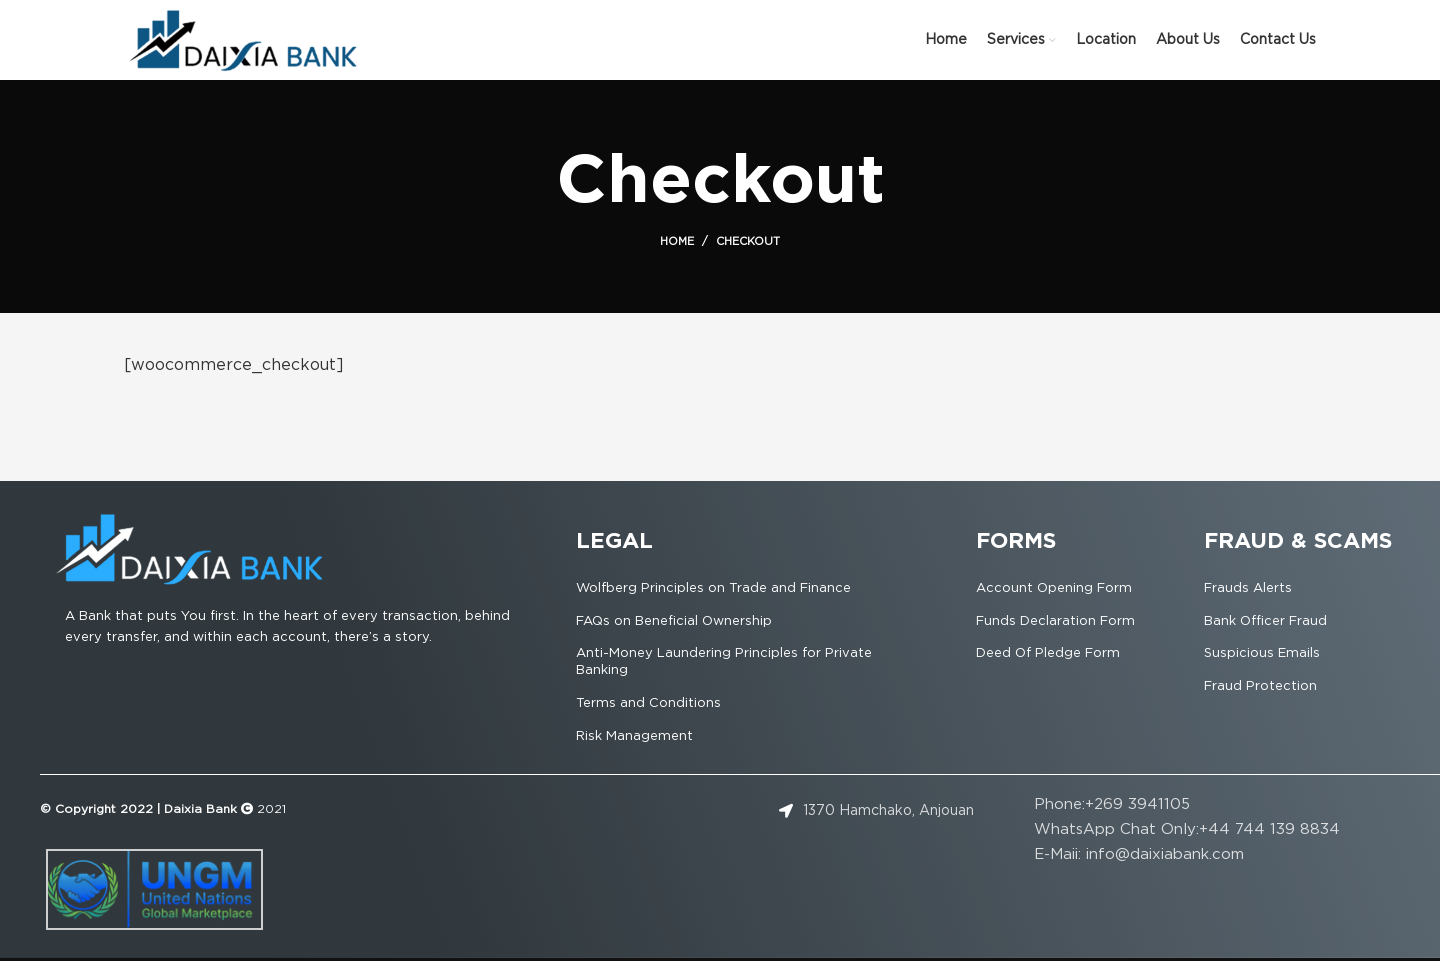 The image size is (1440, 961). What do you see at coordinates (634, 736) in the screenshot?
I see `Risk Management` at bounding box center [634, 736].